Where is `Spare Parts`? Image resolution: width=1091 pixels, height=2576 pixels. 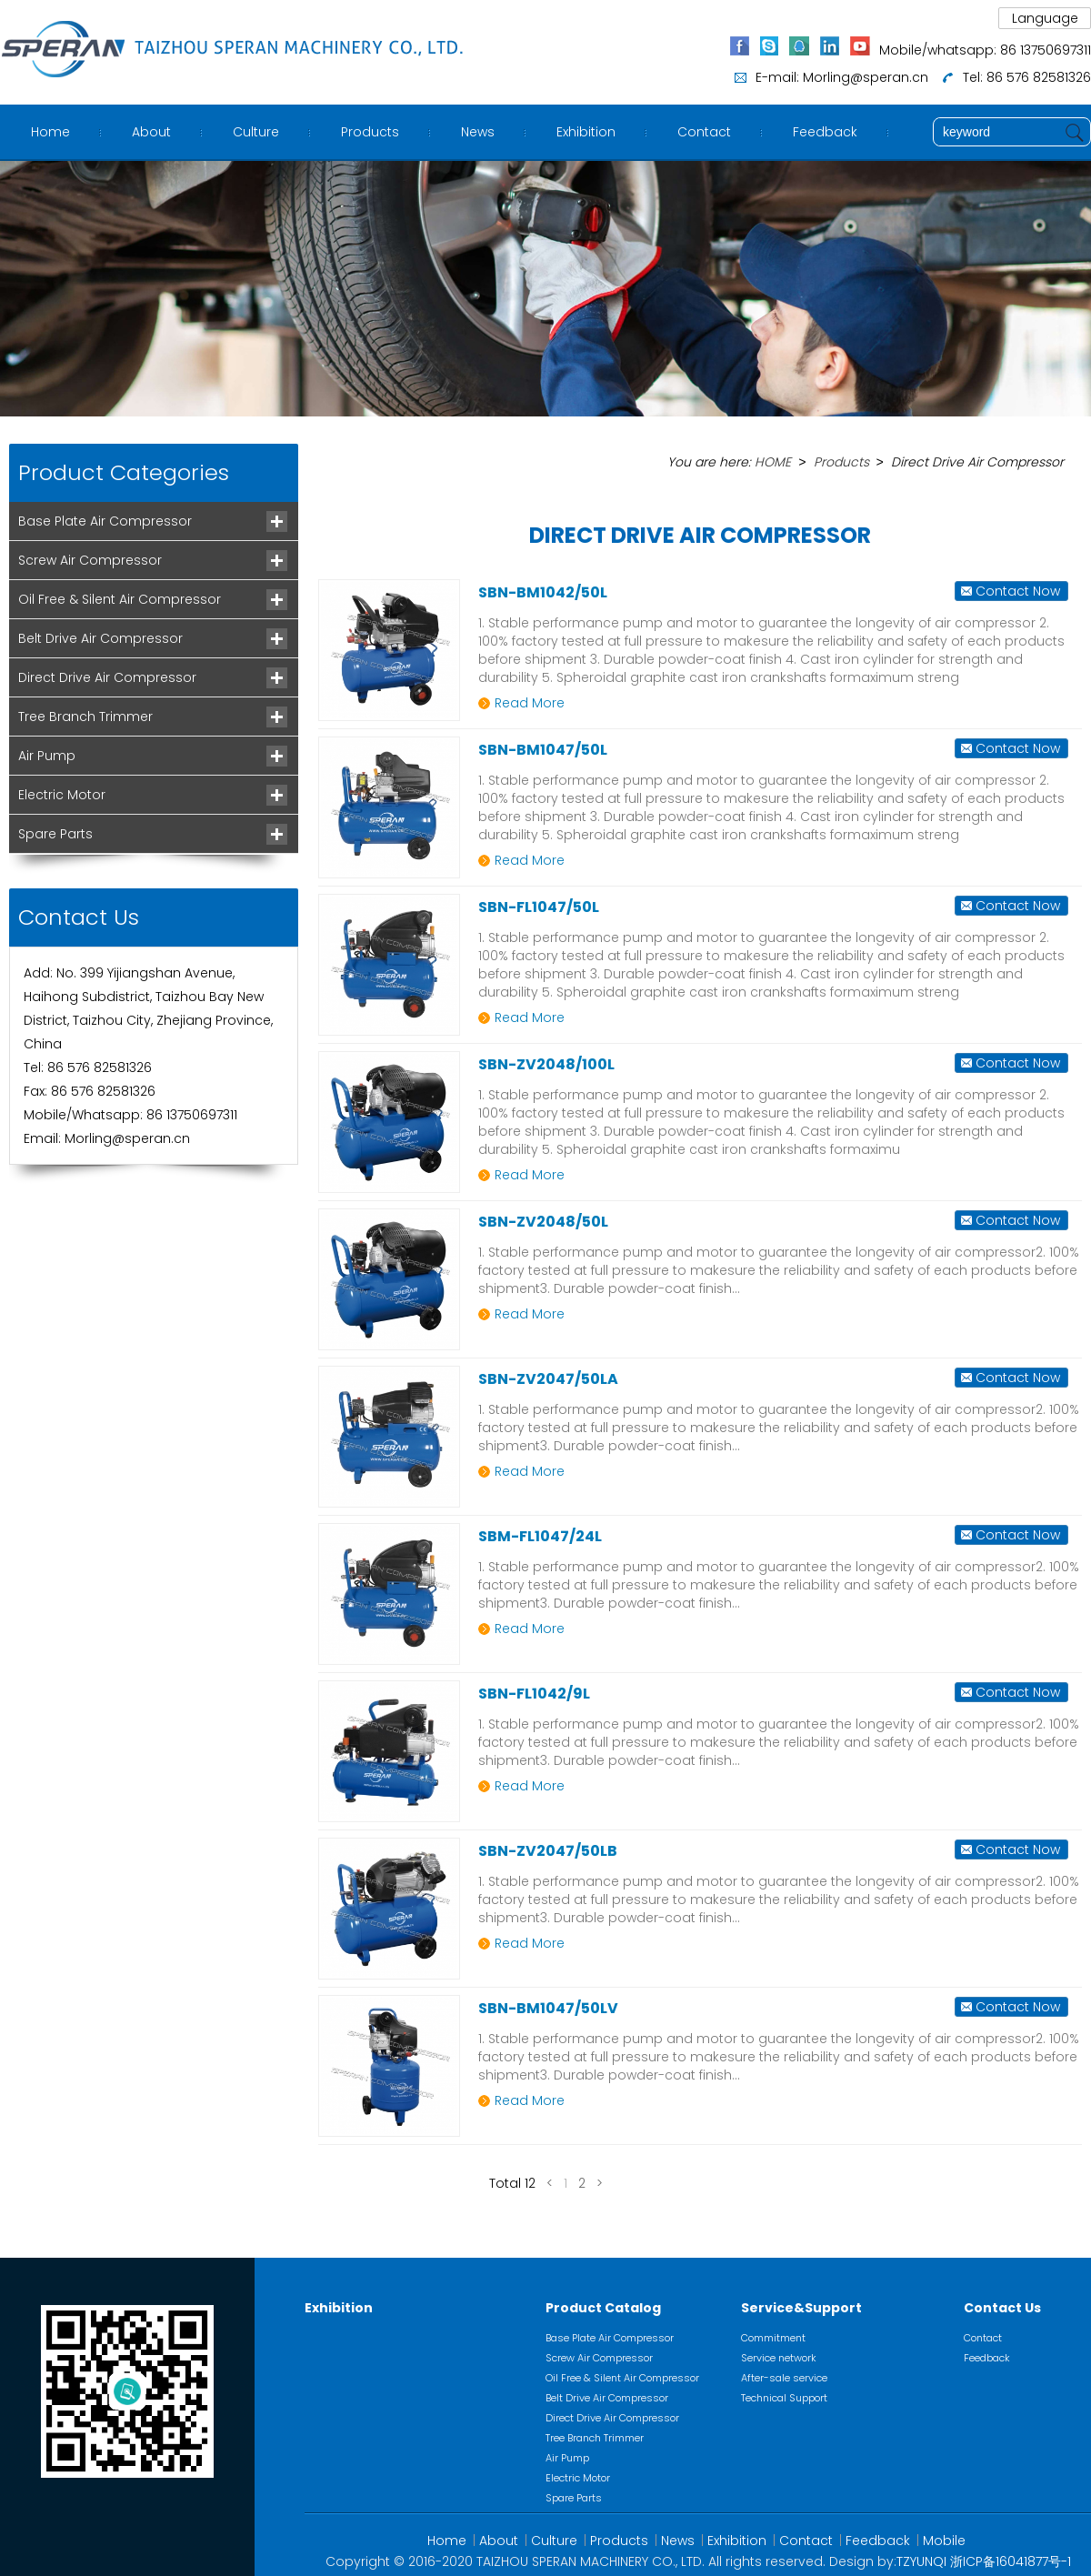
Spare Parts is located at coordinates (55, 834).